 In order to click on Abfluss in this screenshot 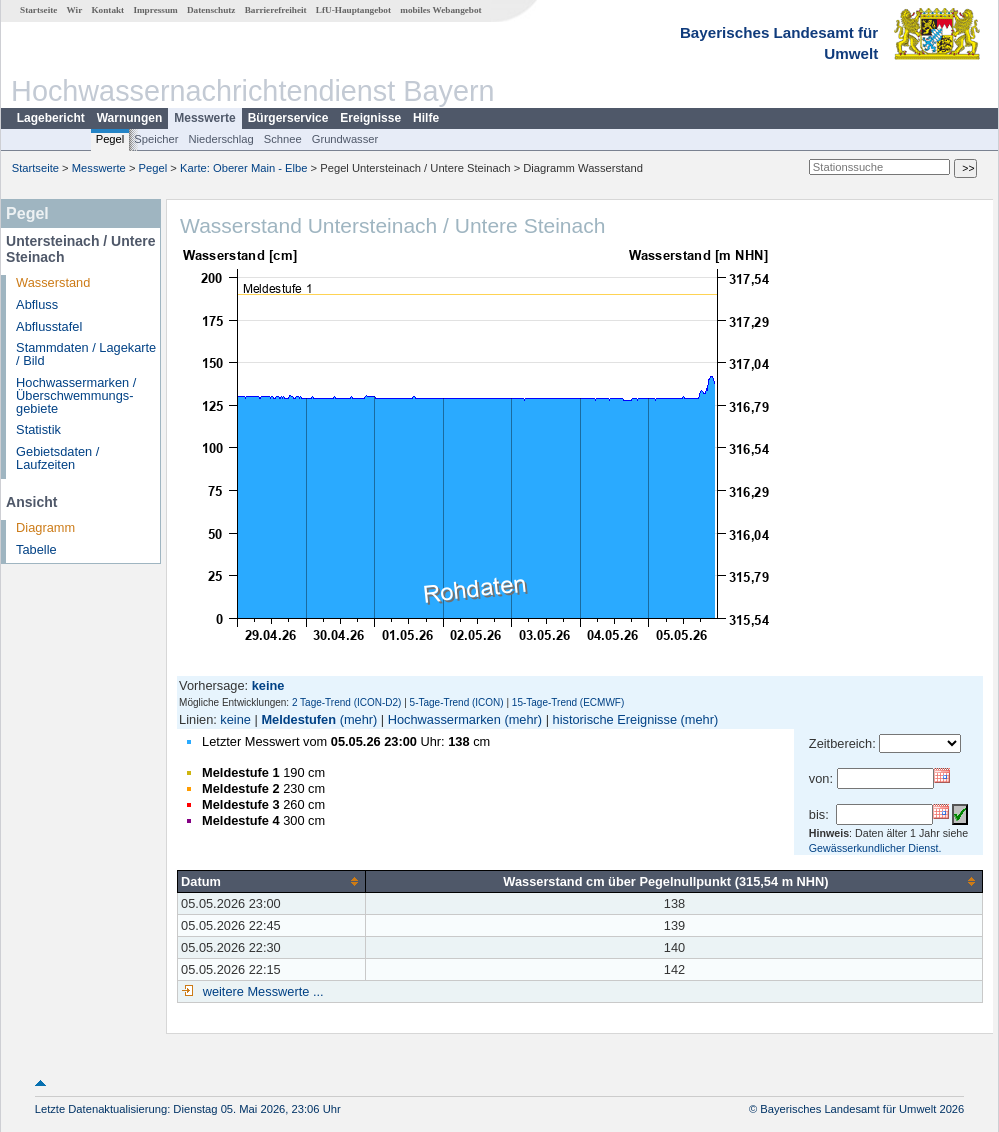, I will do `click(37, 304)`.